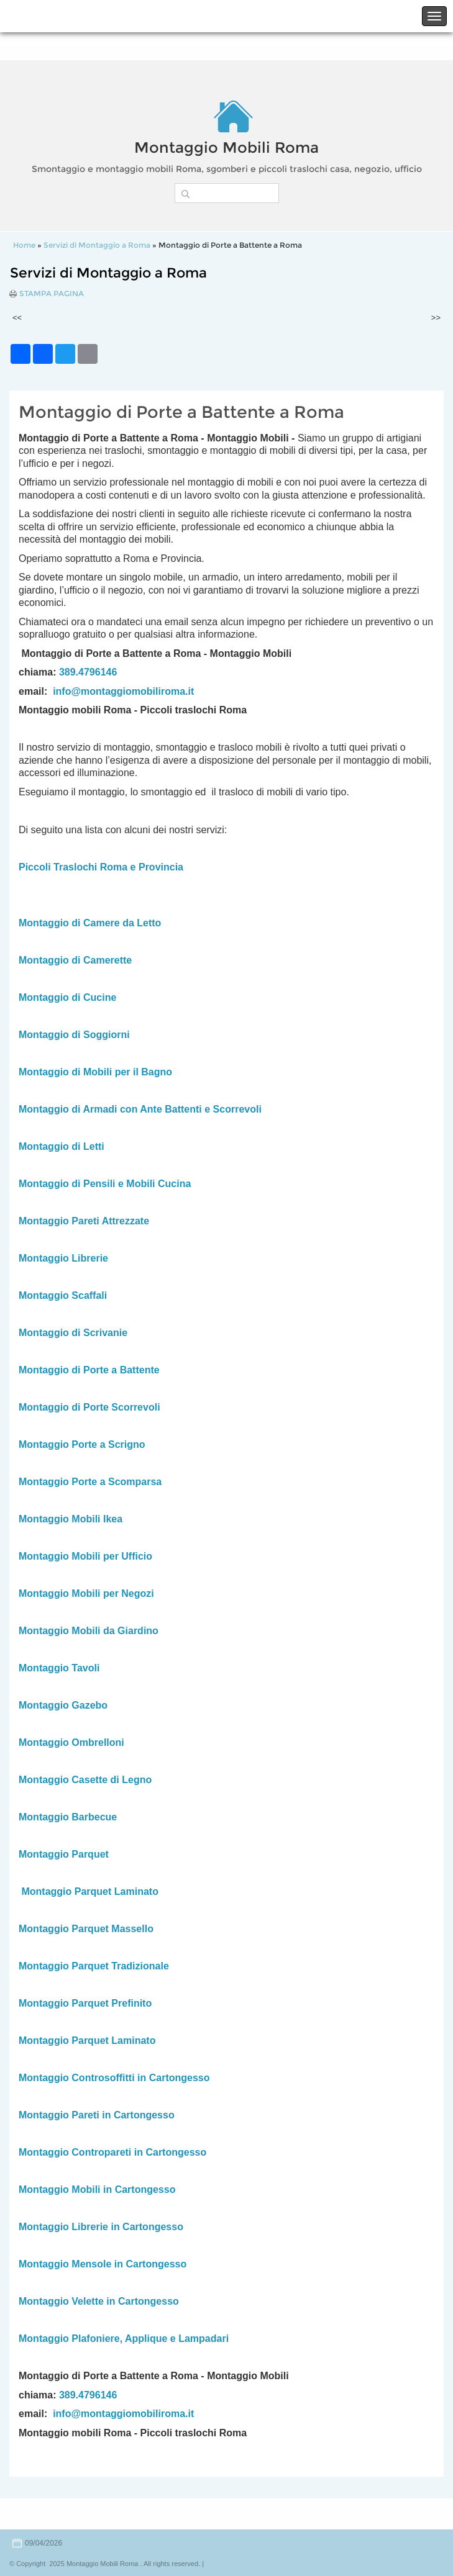  Describe the element at coordinates (140, 1109) in the screenshot. I see `Montaggio di Armadi con Ante Battenti e Scorrevoli` at that location.